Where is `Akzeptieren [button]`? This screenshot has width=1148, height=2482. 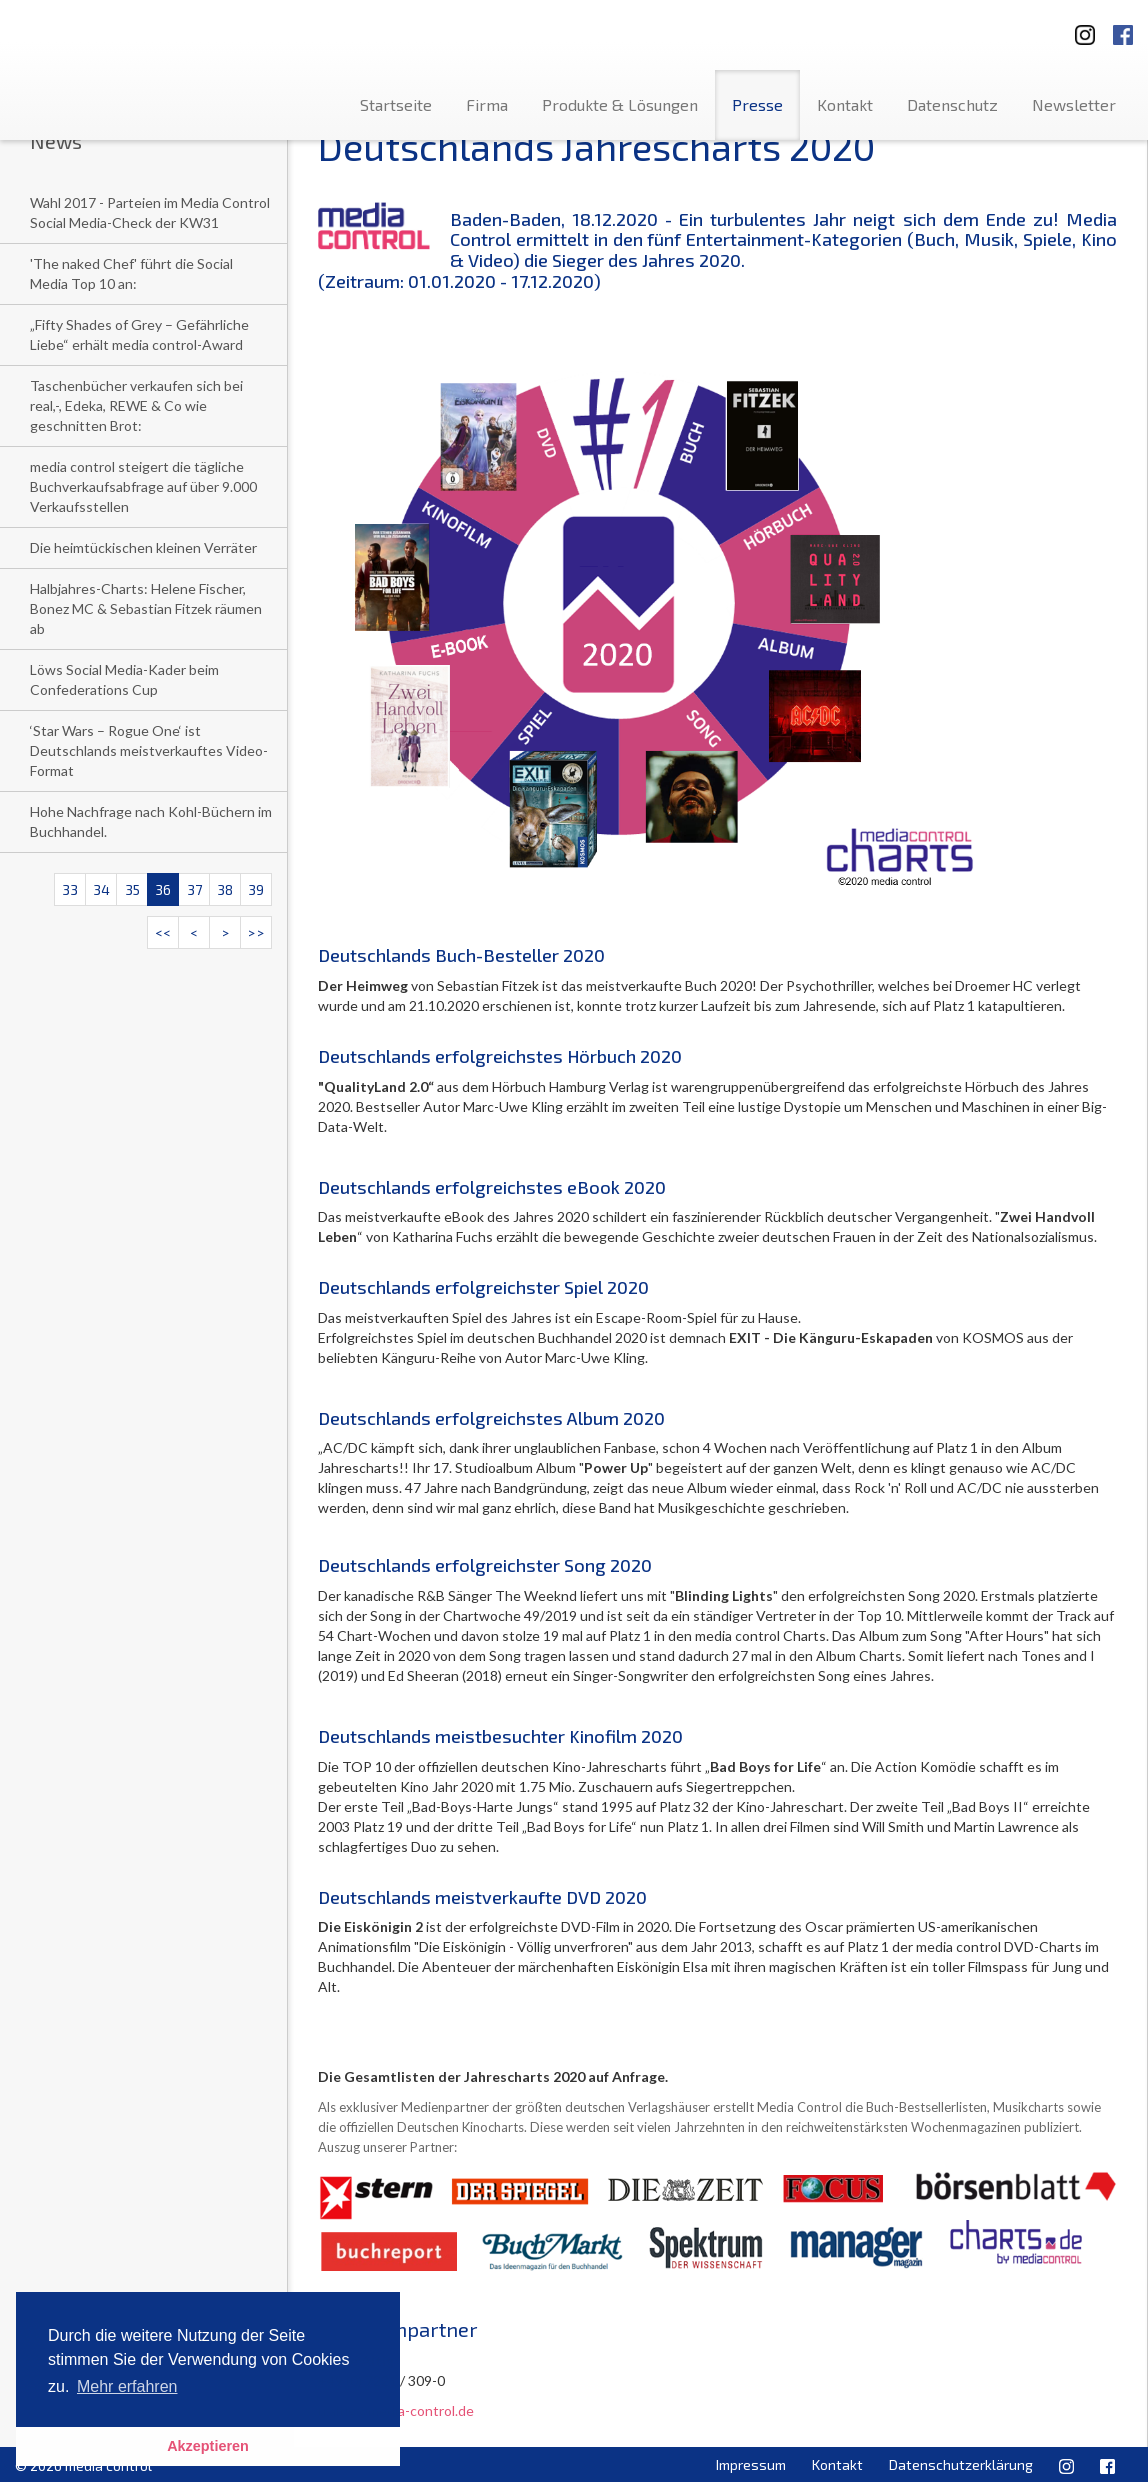 Akzeptieren [button] is located at coordinates (208, 2446).